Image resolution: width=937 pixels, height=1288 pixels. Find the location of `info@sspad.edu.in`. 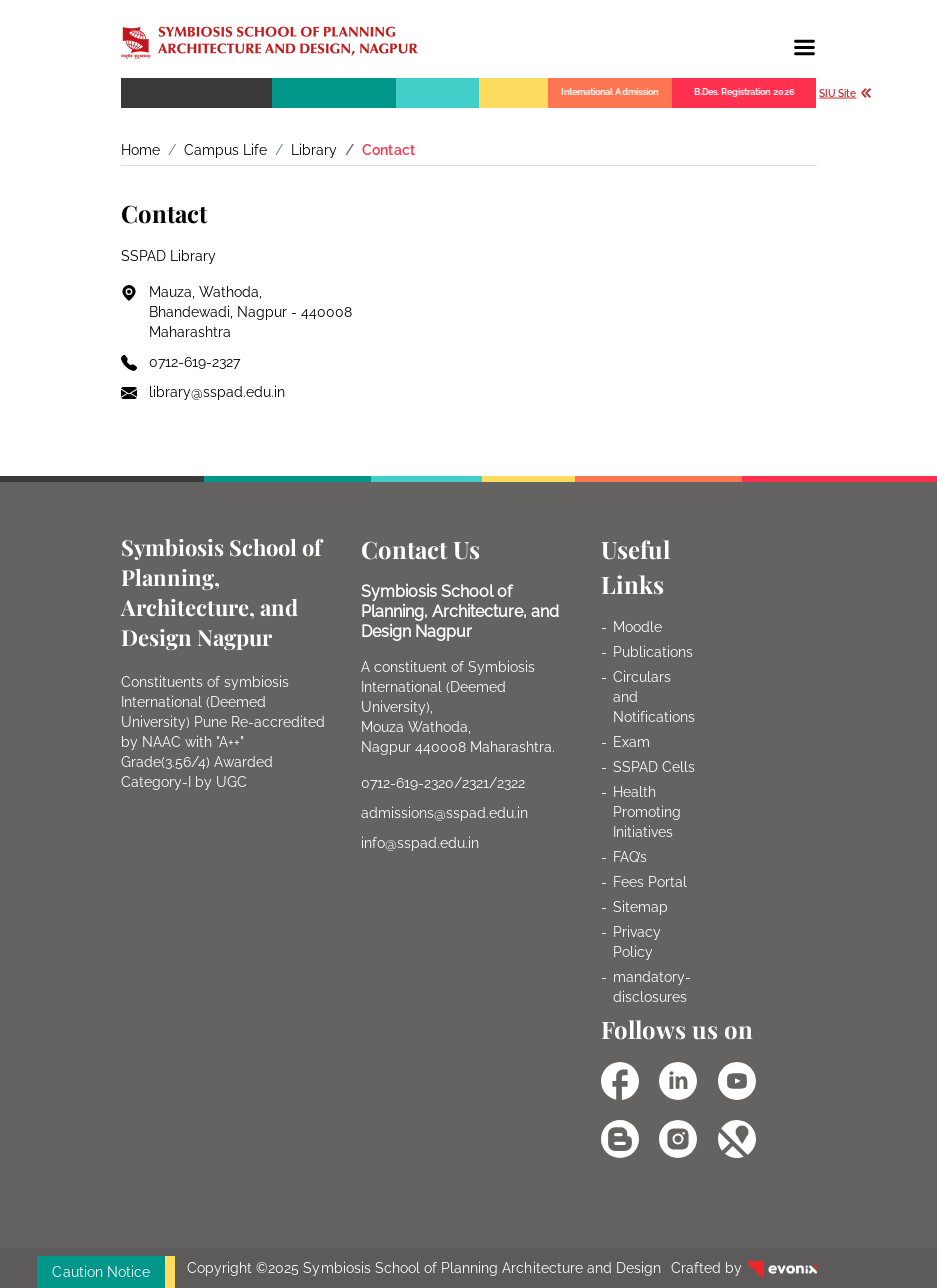

info@sspad.edu.in is located at coordinates (420, 843).